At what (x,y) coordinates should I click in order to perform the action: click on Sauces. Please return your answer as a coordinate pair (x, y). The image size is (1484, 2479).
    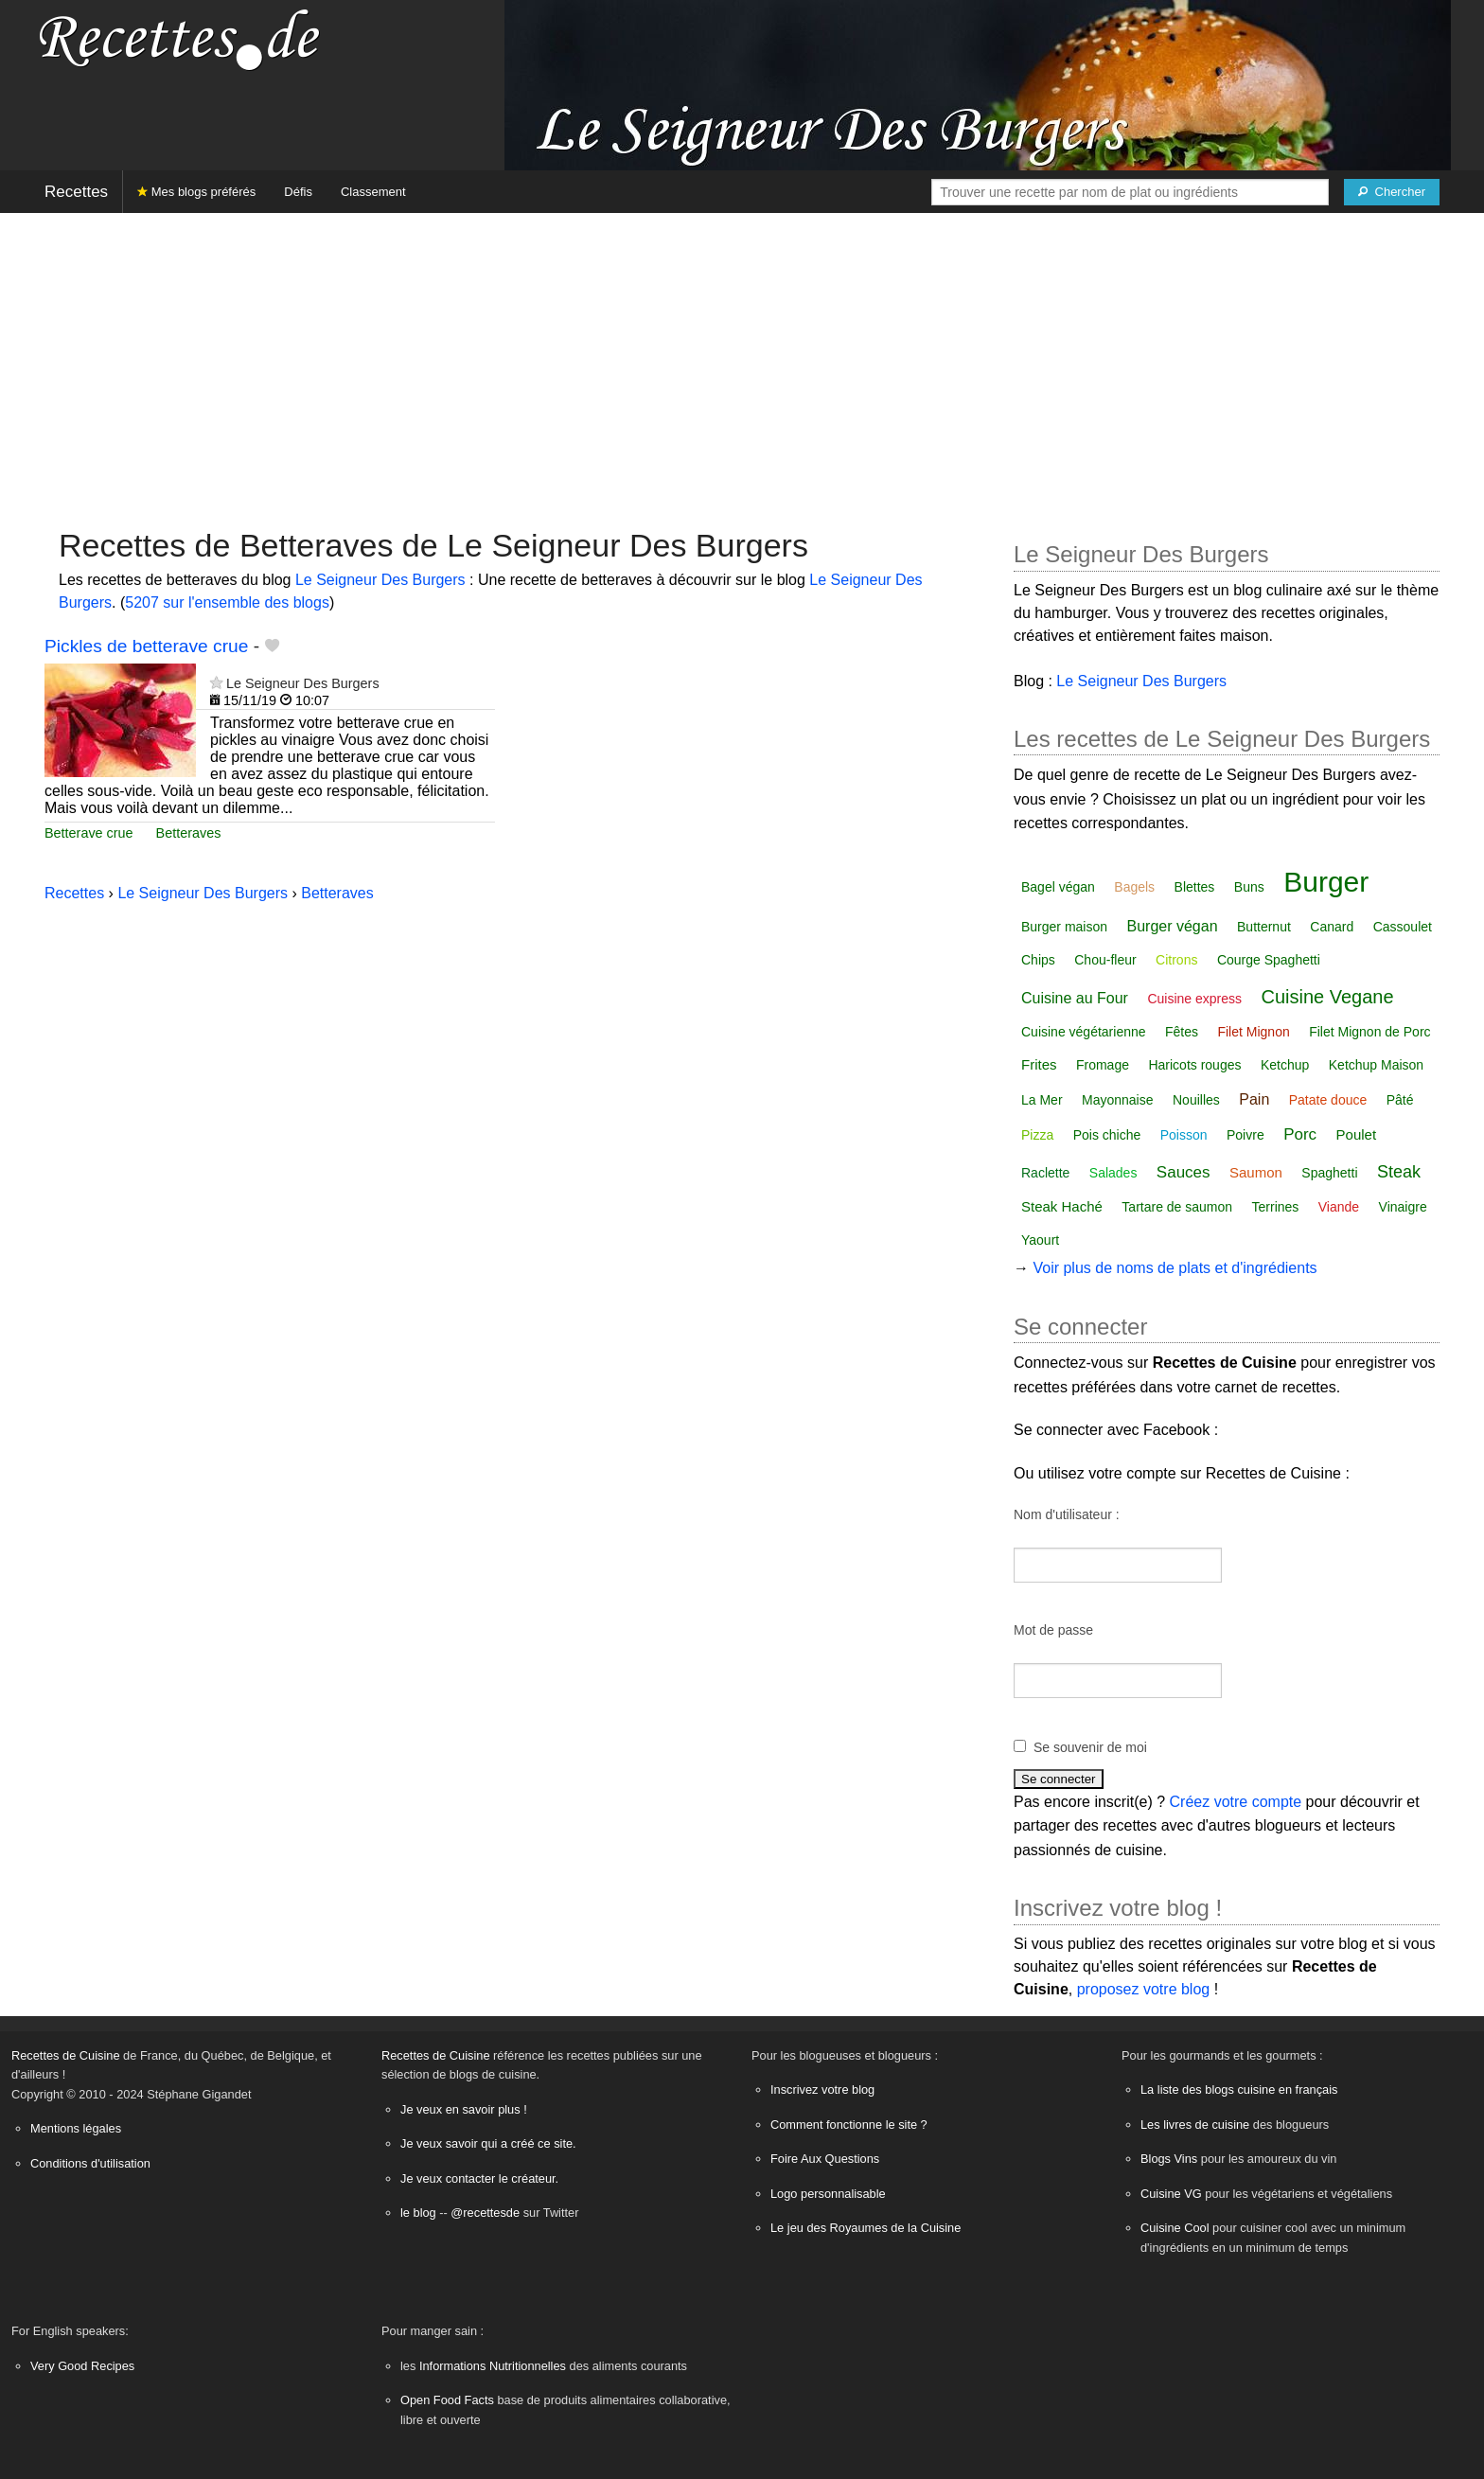
    Looking at the image, I should click on (1183, 1172).